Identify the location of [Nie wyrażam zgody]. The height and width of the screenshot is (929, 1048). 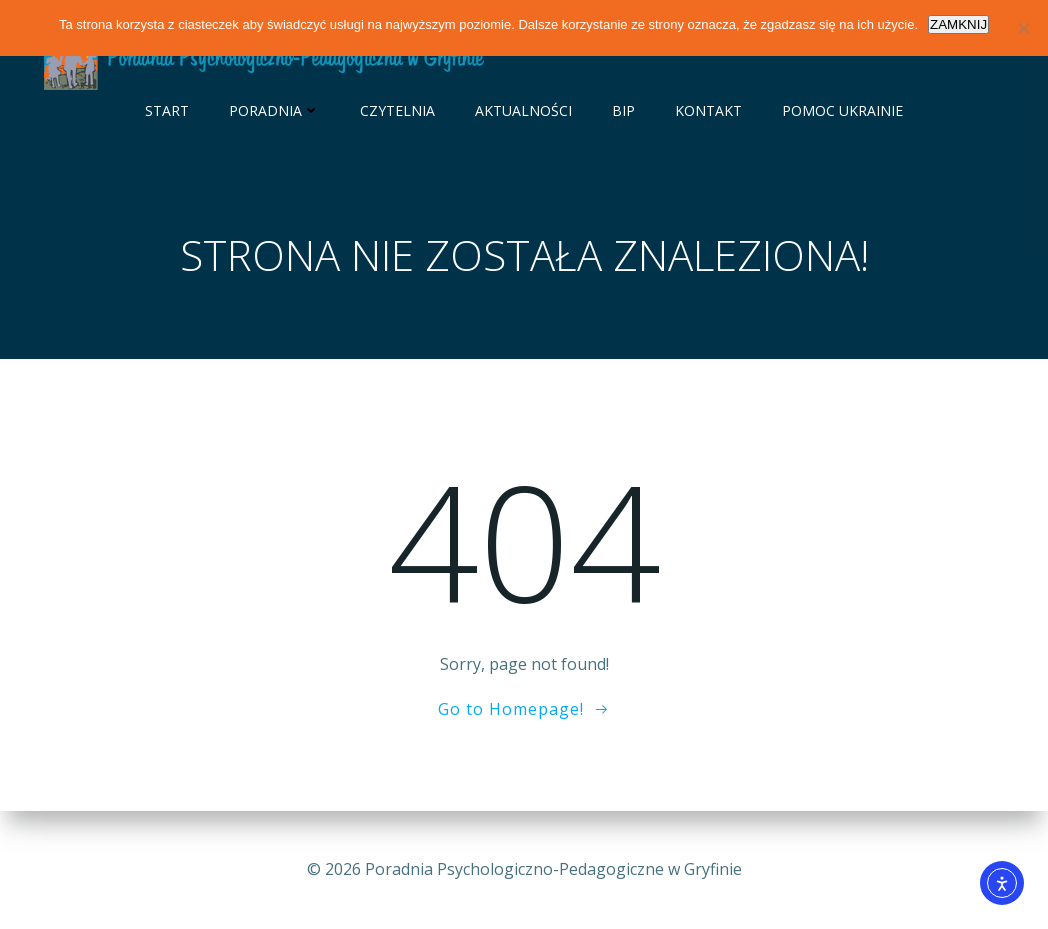
(1023, 28).